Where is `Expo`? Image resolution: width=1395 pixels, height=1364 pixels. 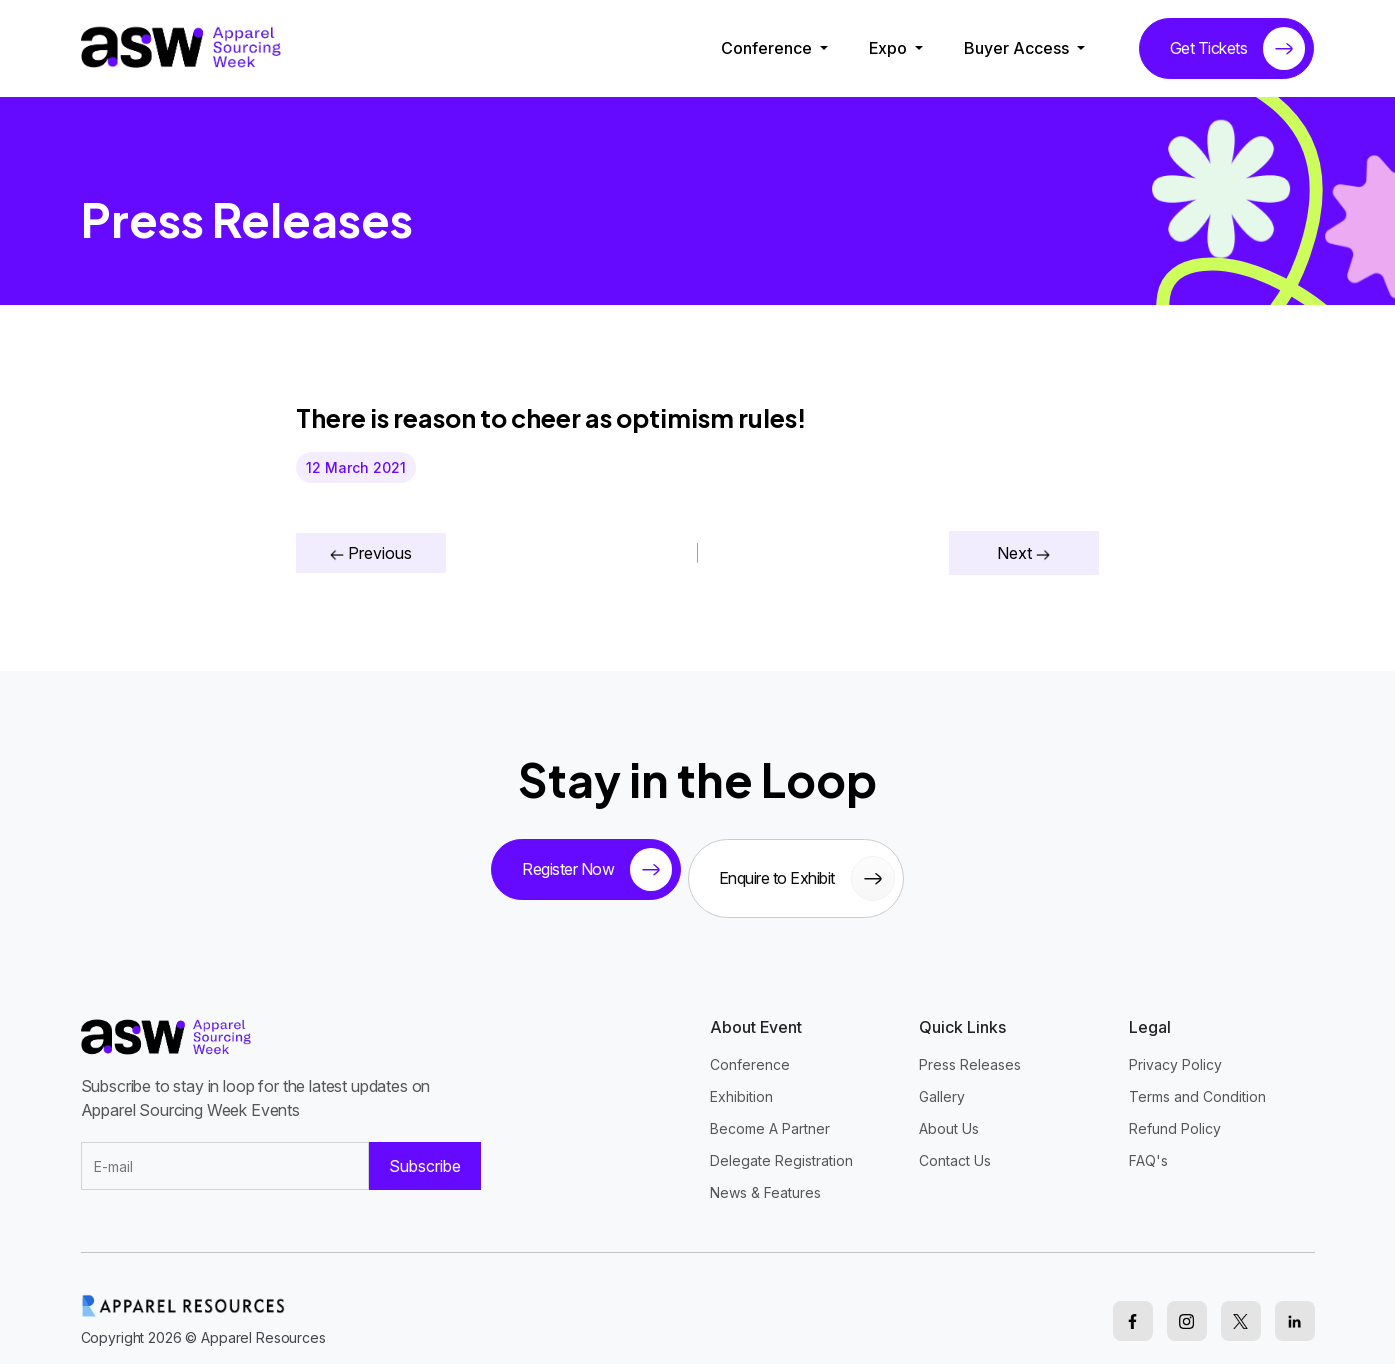
Expo is located at coordinates (890, 48).